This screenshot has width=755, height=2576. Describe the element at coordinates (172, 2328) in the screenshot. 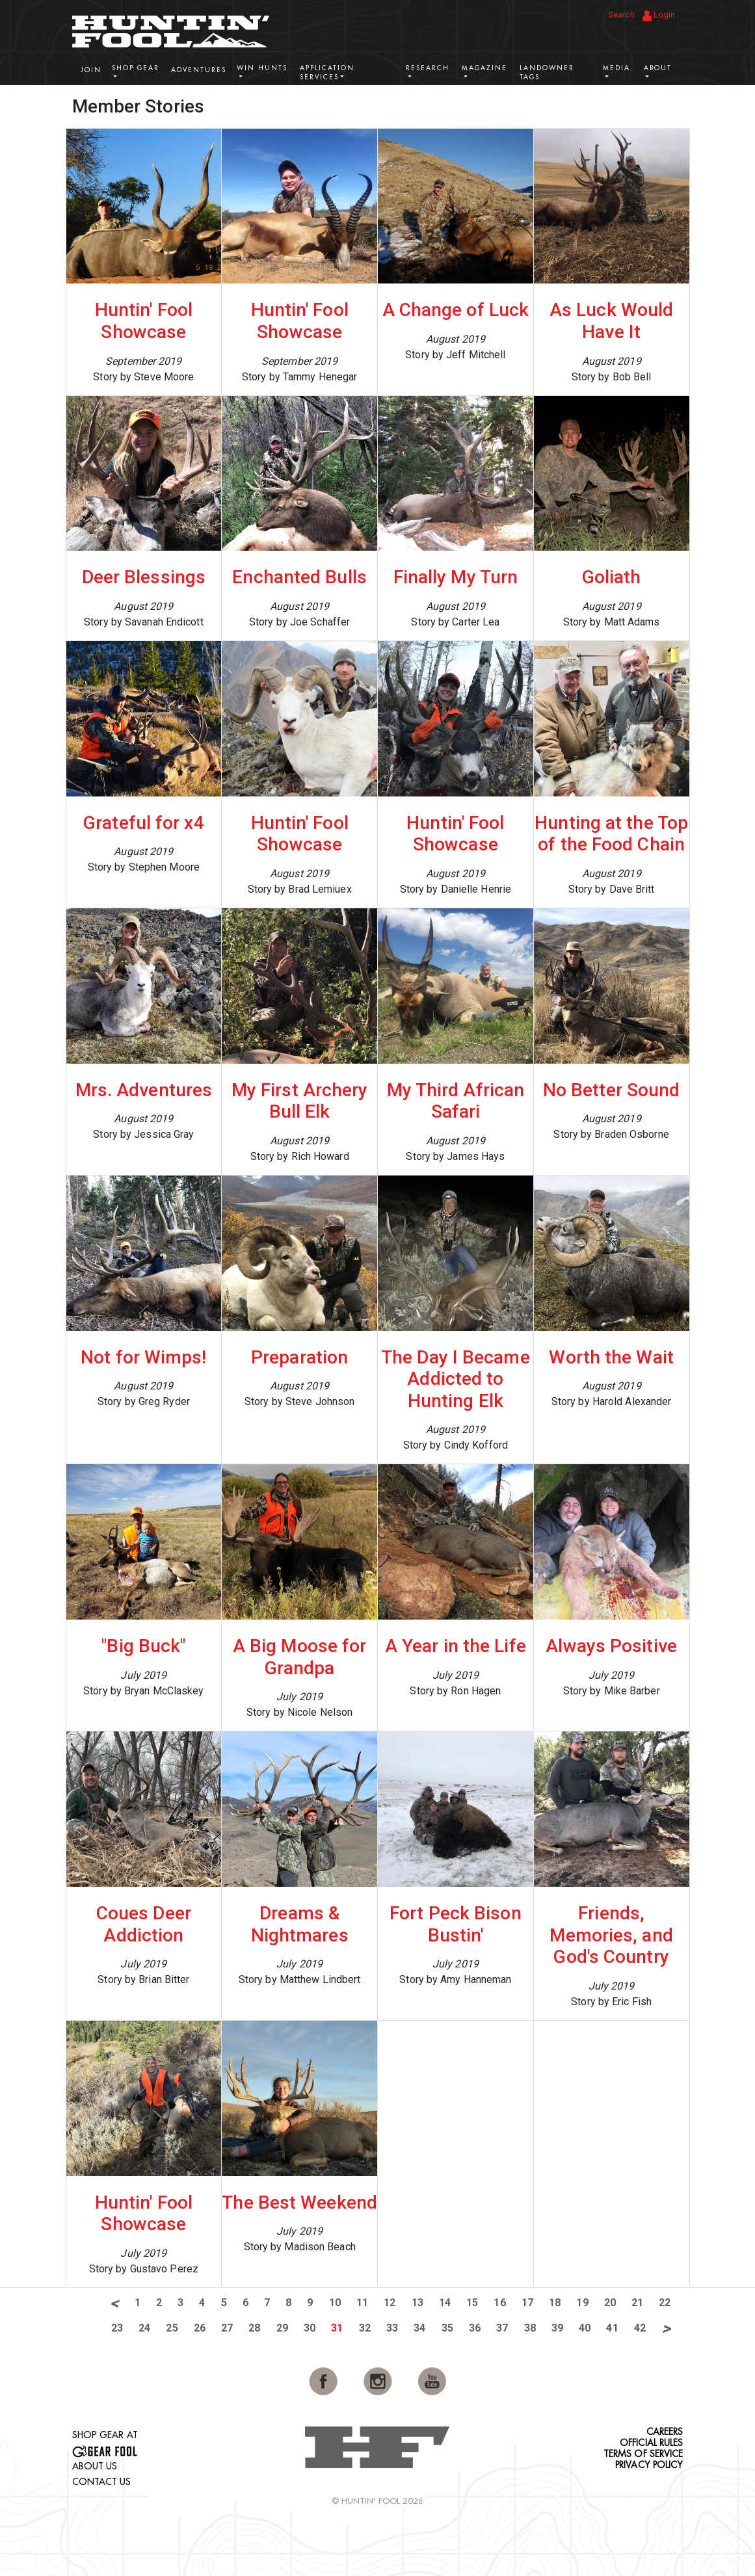

I see `25` at that location.